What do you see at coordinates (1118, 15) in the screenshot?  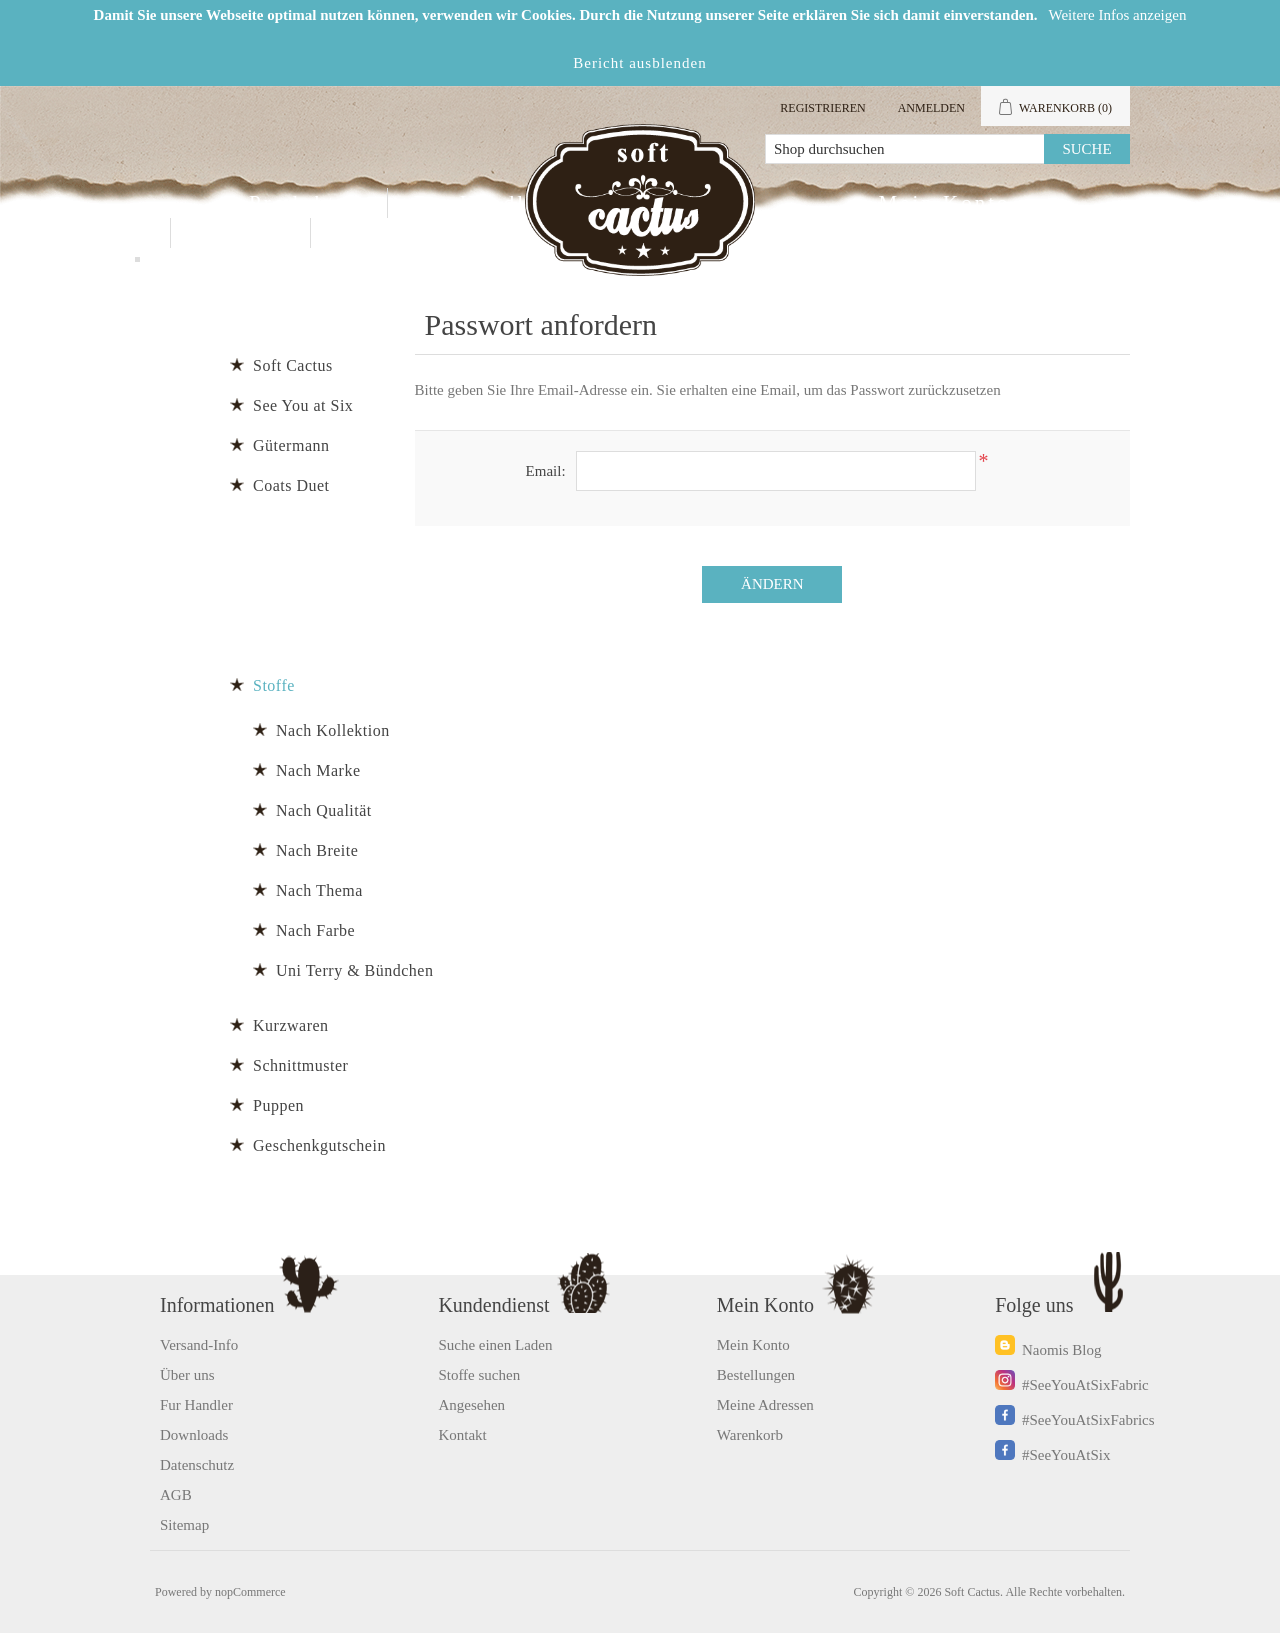 I see `Weitere Infos anzeigen` at bounding box center [1118, 15].